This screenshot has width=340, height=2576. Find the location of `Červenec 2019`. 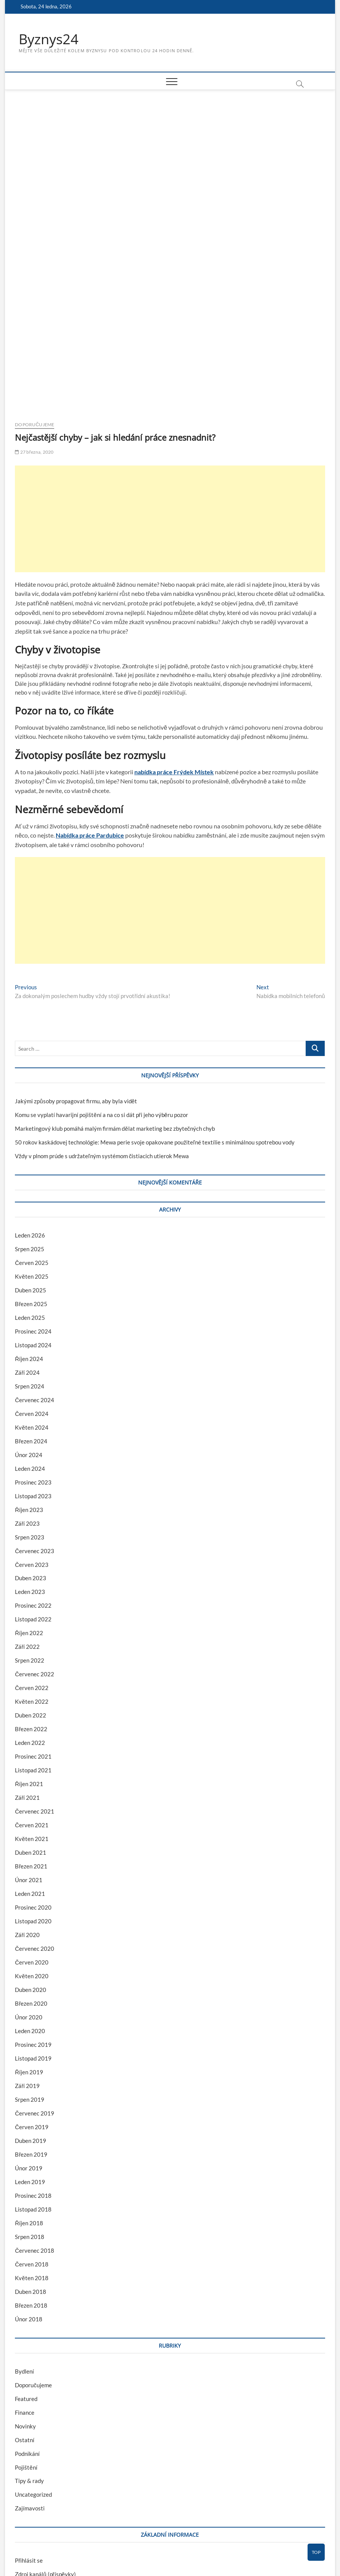

Červenec 2019 is located at coordinates (34, 2000).